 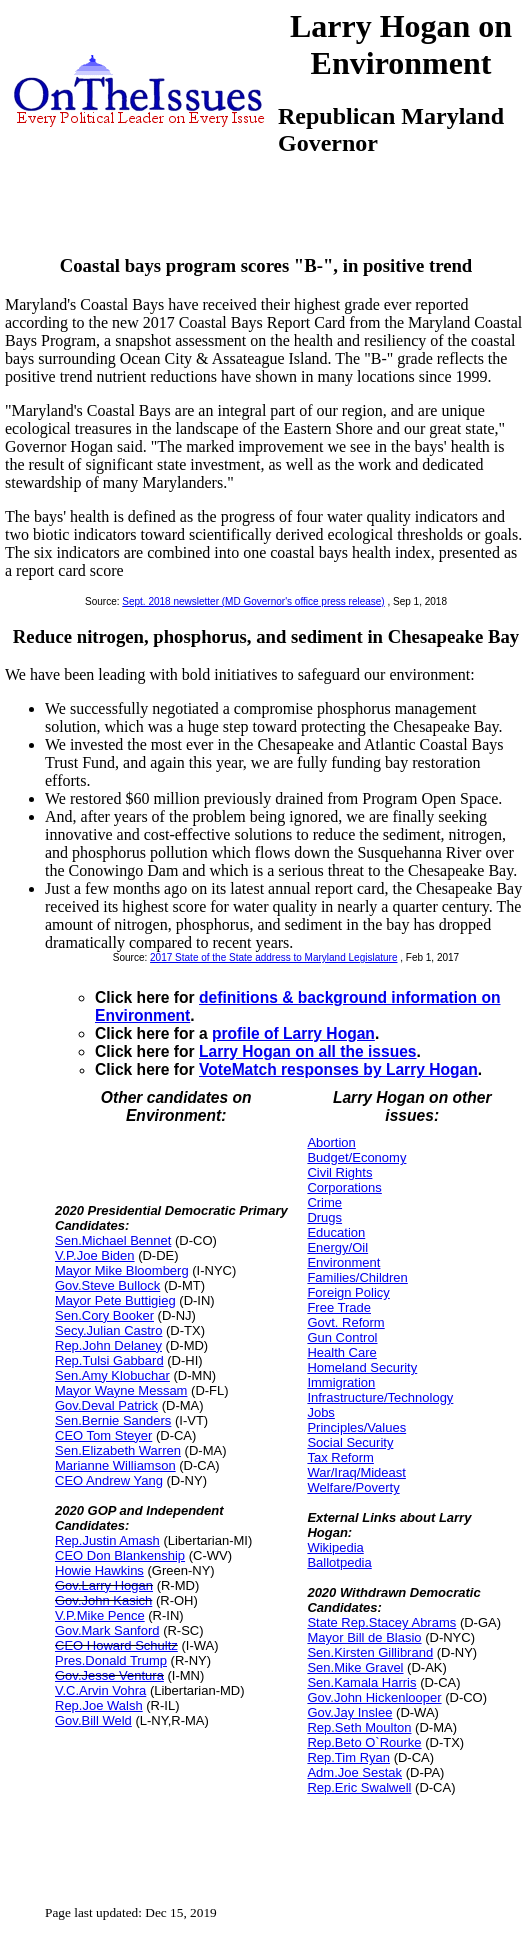 I want to click on Principles/Values, so click(x=356, y=1427).